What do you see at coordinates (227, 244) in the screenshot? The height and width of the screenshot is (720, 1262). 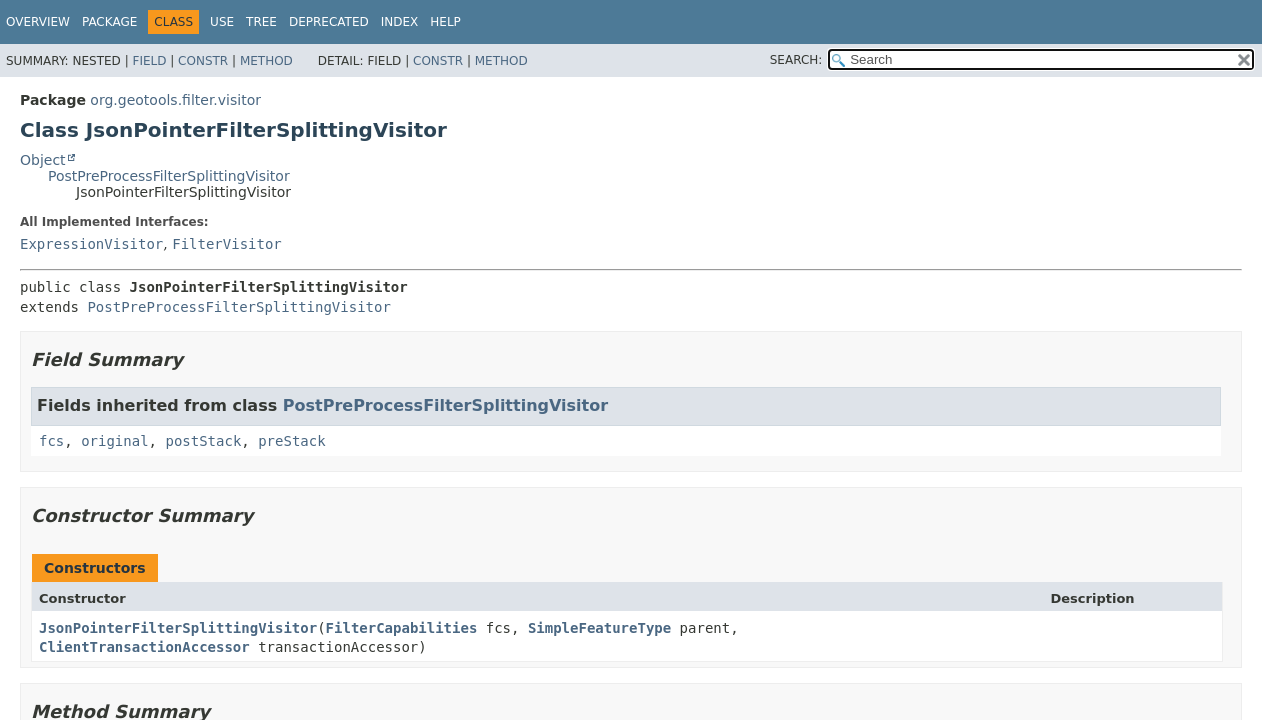 I see `FilterVisitor` at bounding box center [227, 244].